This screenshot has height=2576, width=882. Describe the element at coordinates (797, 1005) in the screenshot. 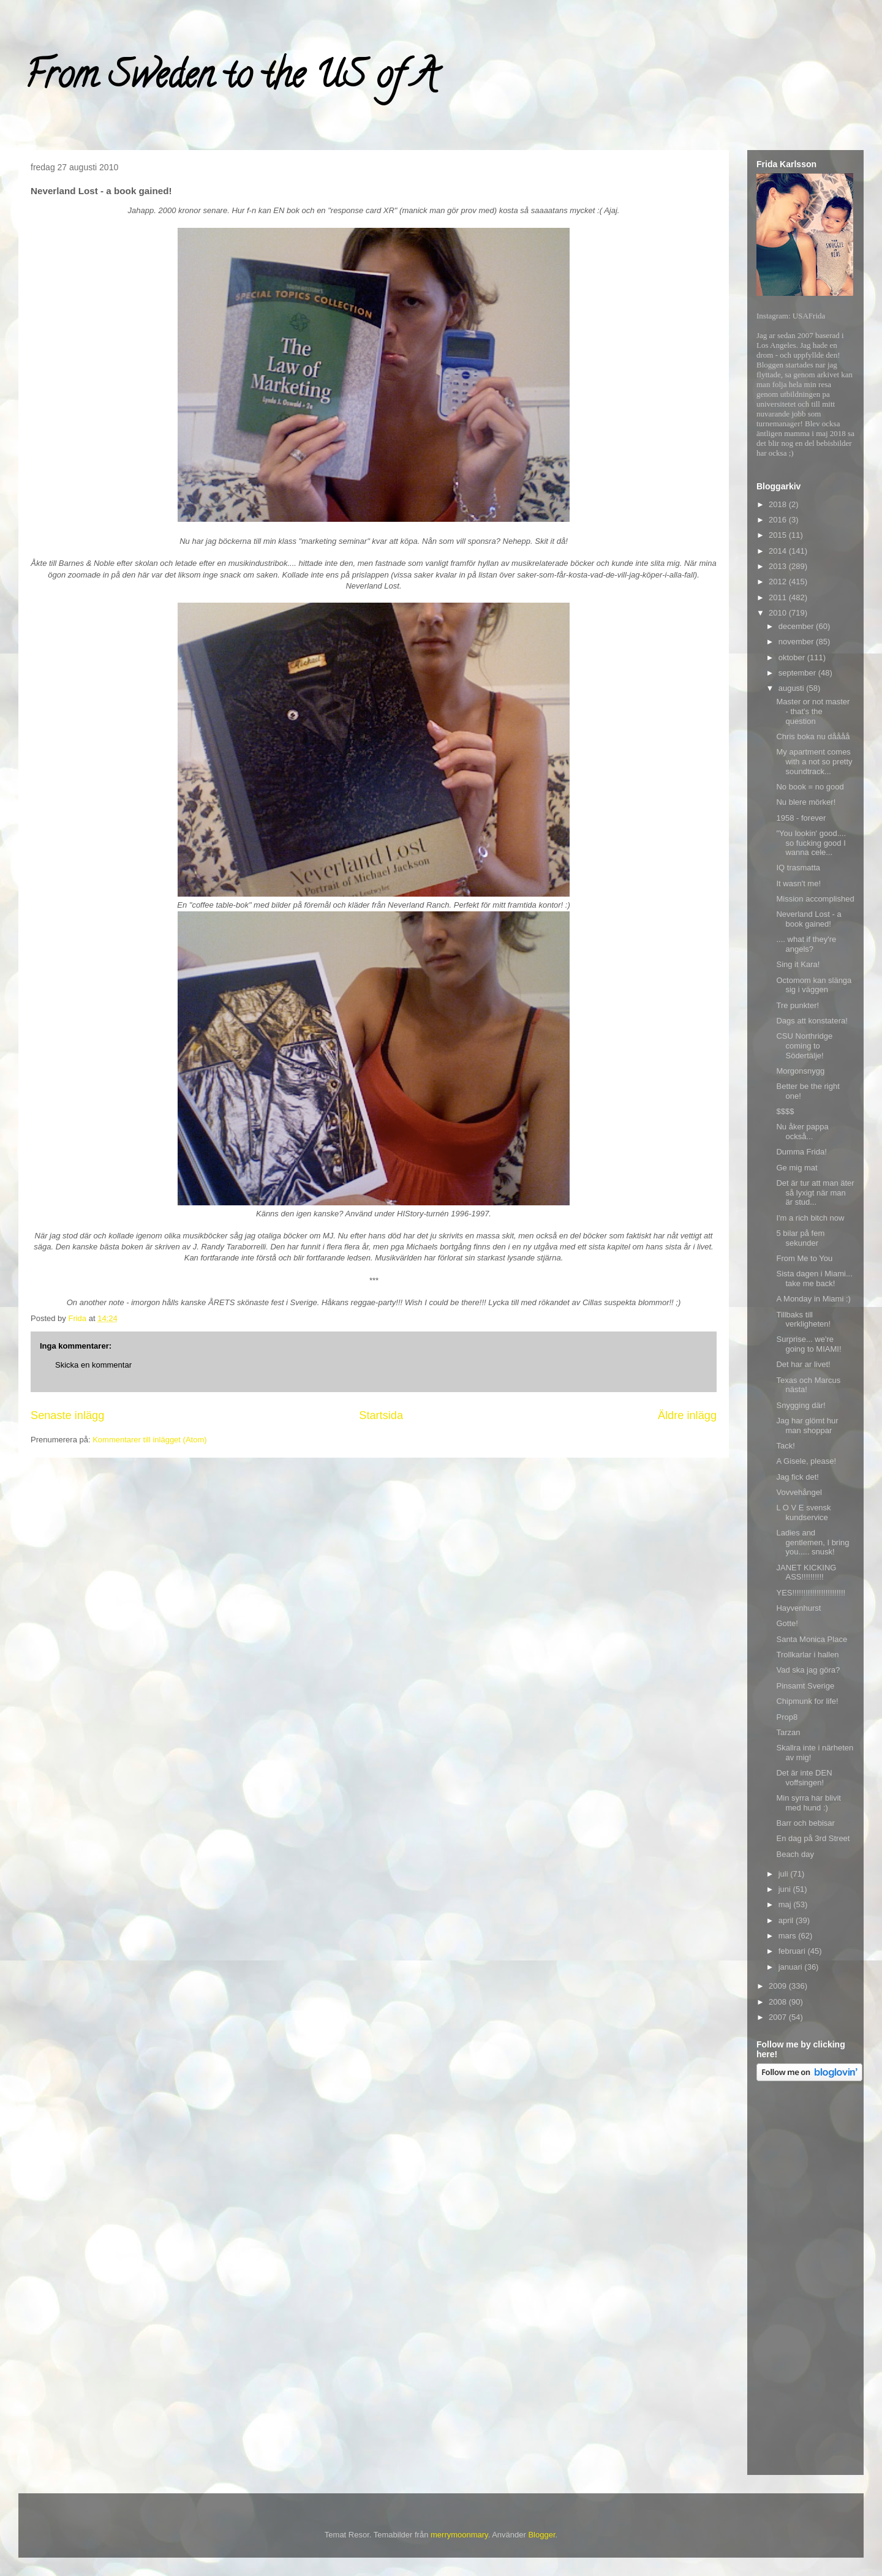

I see `Tre punkter!` at that location.